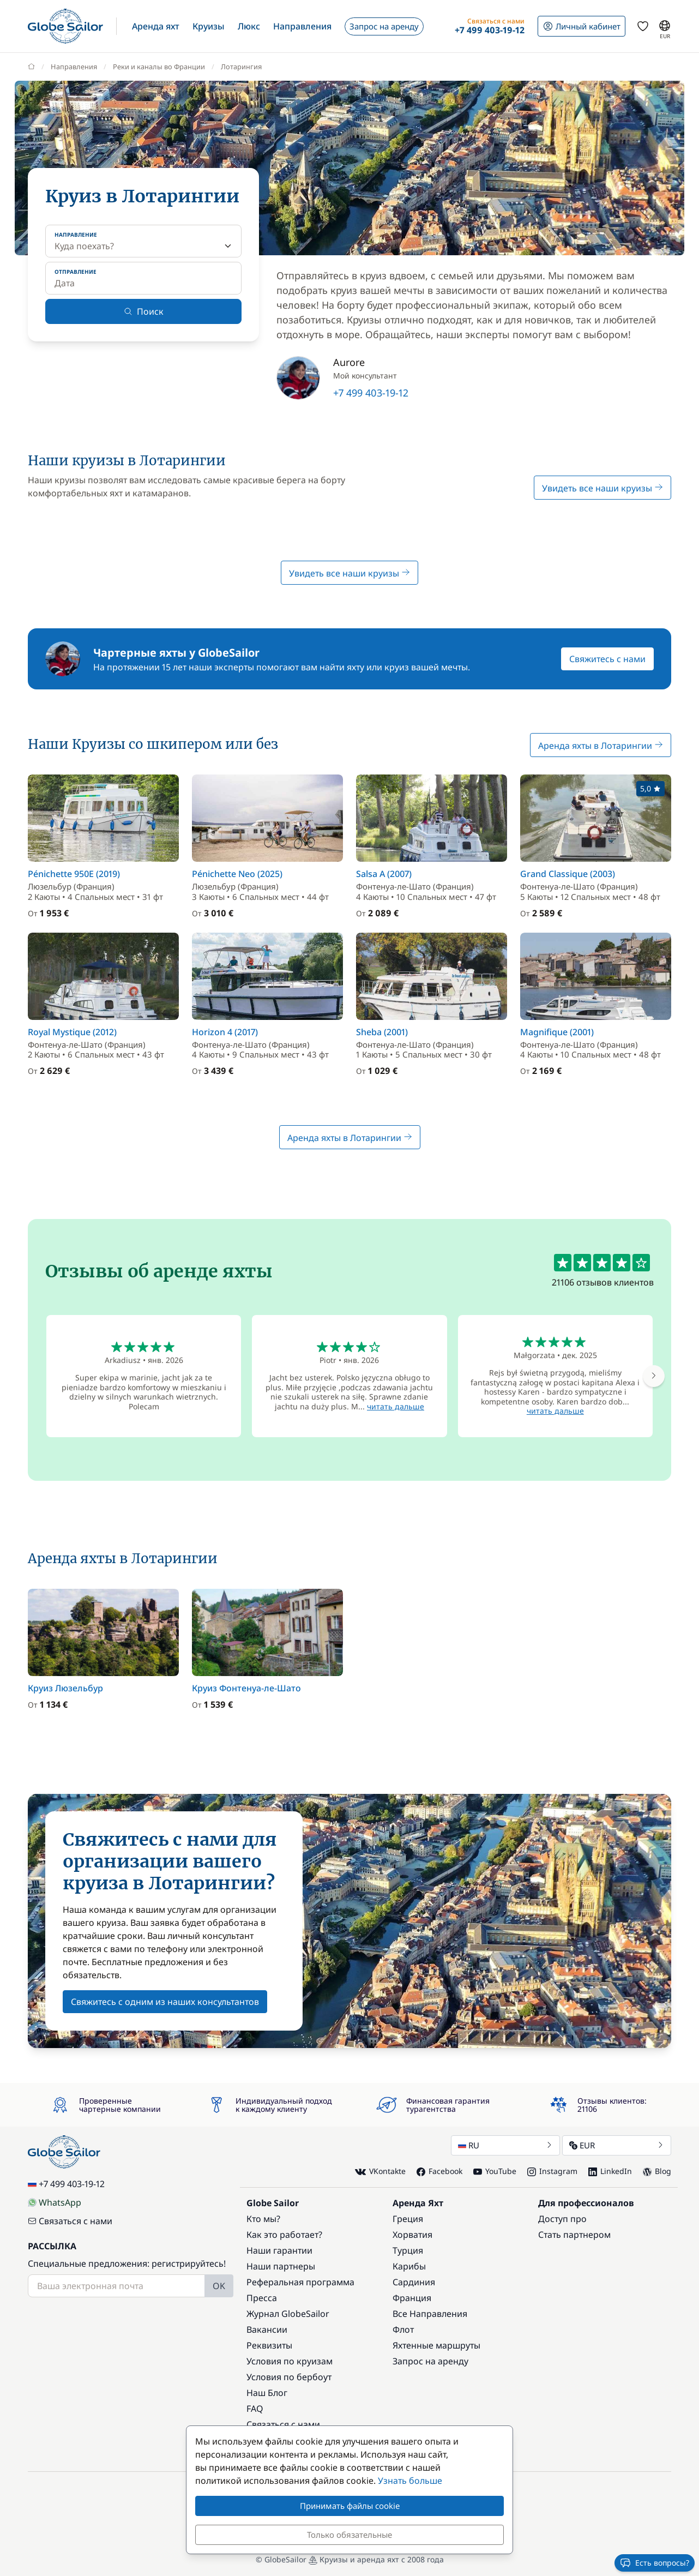 This screenshot has height=2576, width=699. Describe the element at coordinates (300, 2282) in the screenshot. I see `Реферальная программа` at that location.